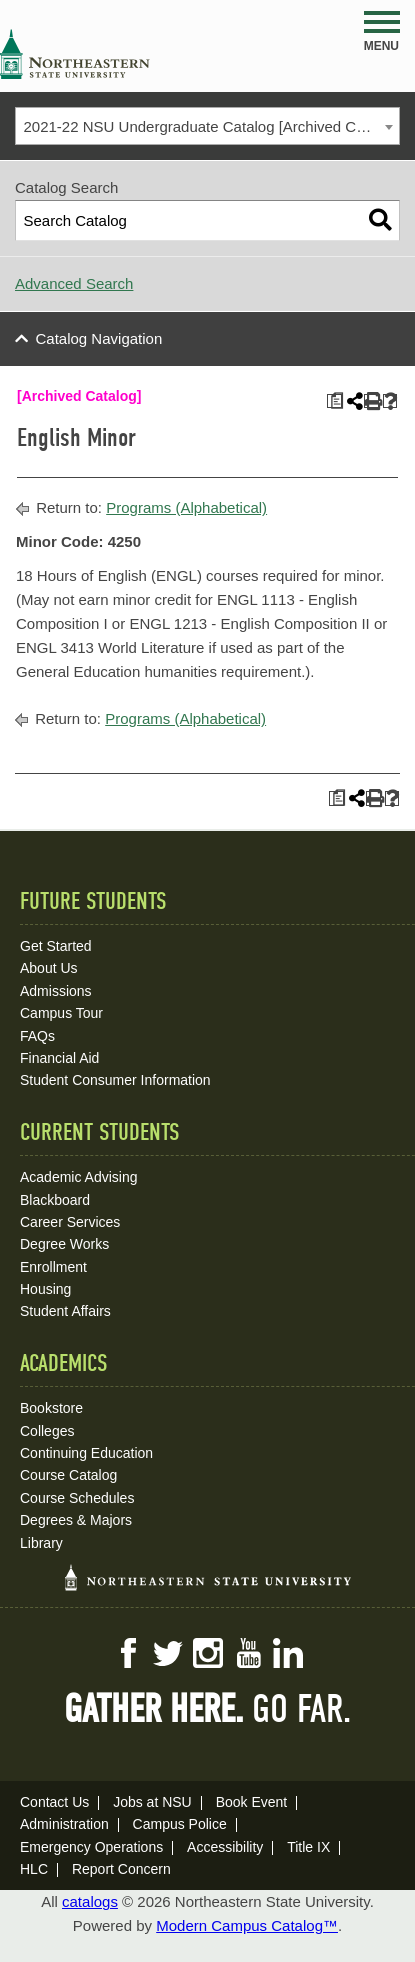 The image size is (415, 1962). Describe the element at coordinates (68, 1475) in the screenshot. I see `Course Catalog` at that location.